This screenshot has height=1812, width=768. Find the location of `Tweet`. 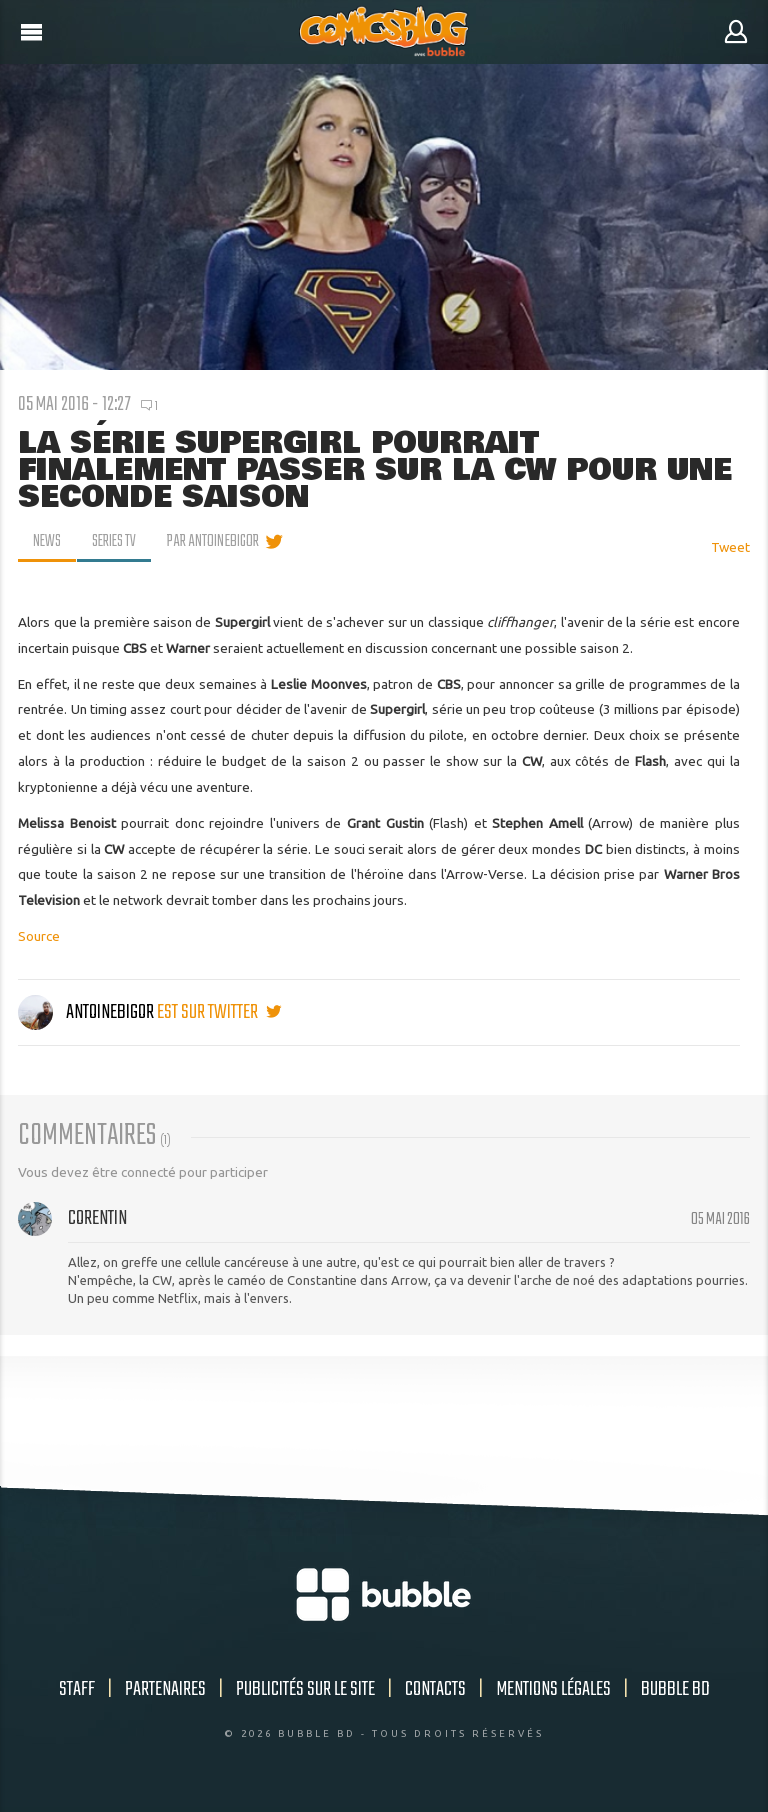

Tweet is located at coordinates (730, 547).